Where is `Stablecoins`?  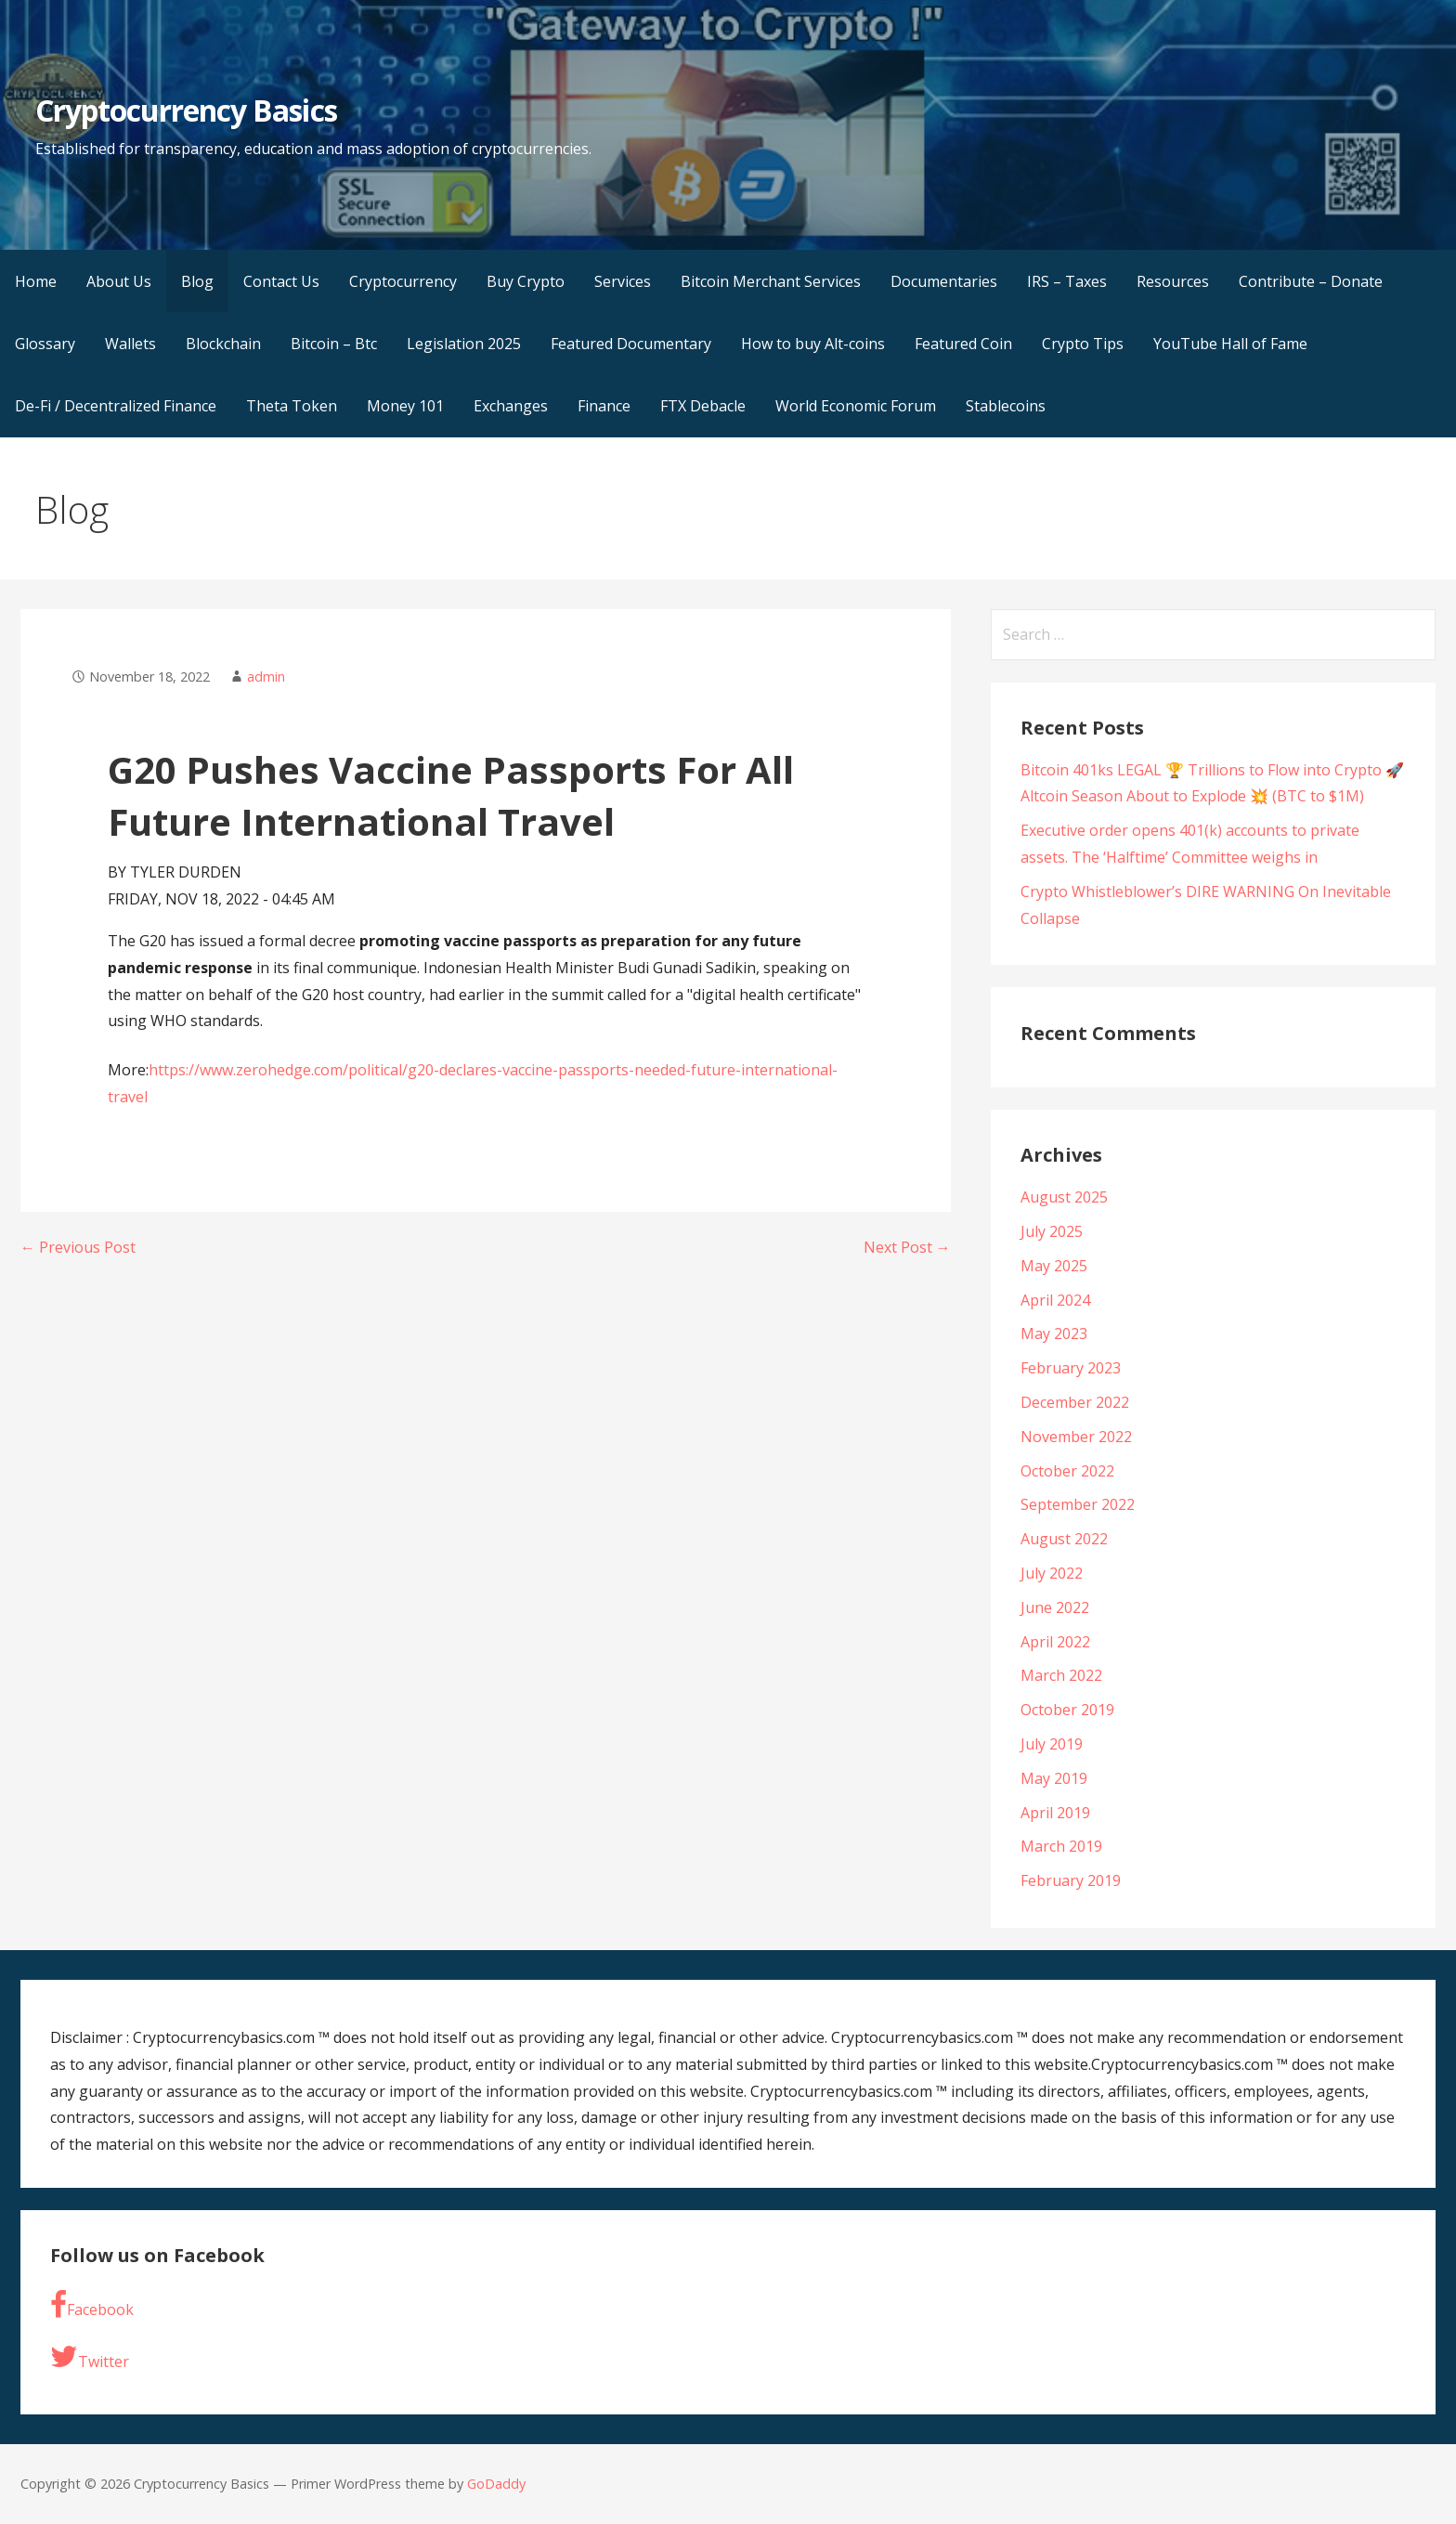
Stablecoins is located at coordinates (1006, 406).